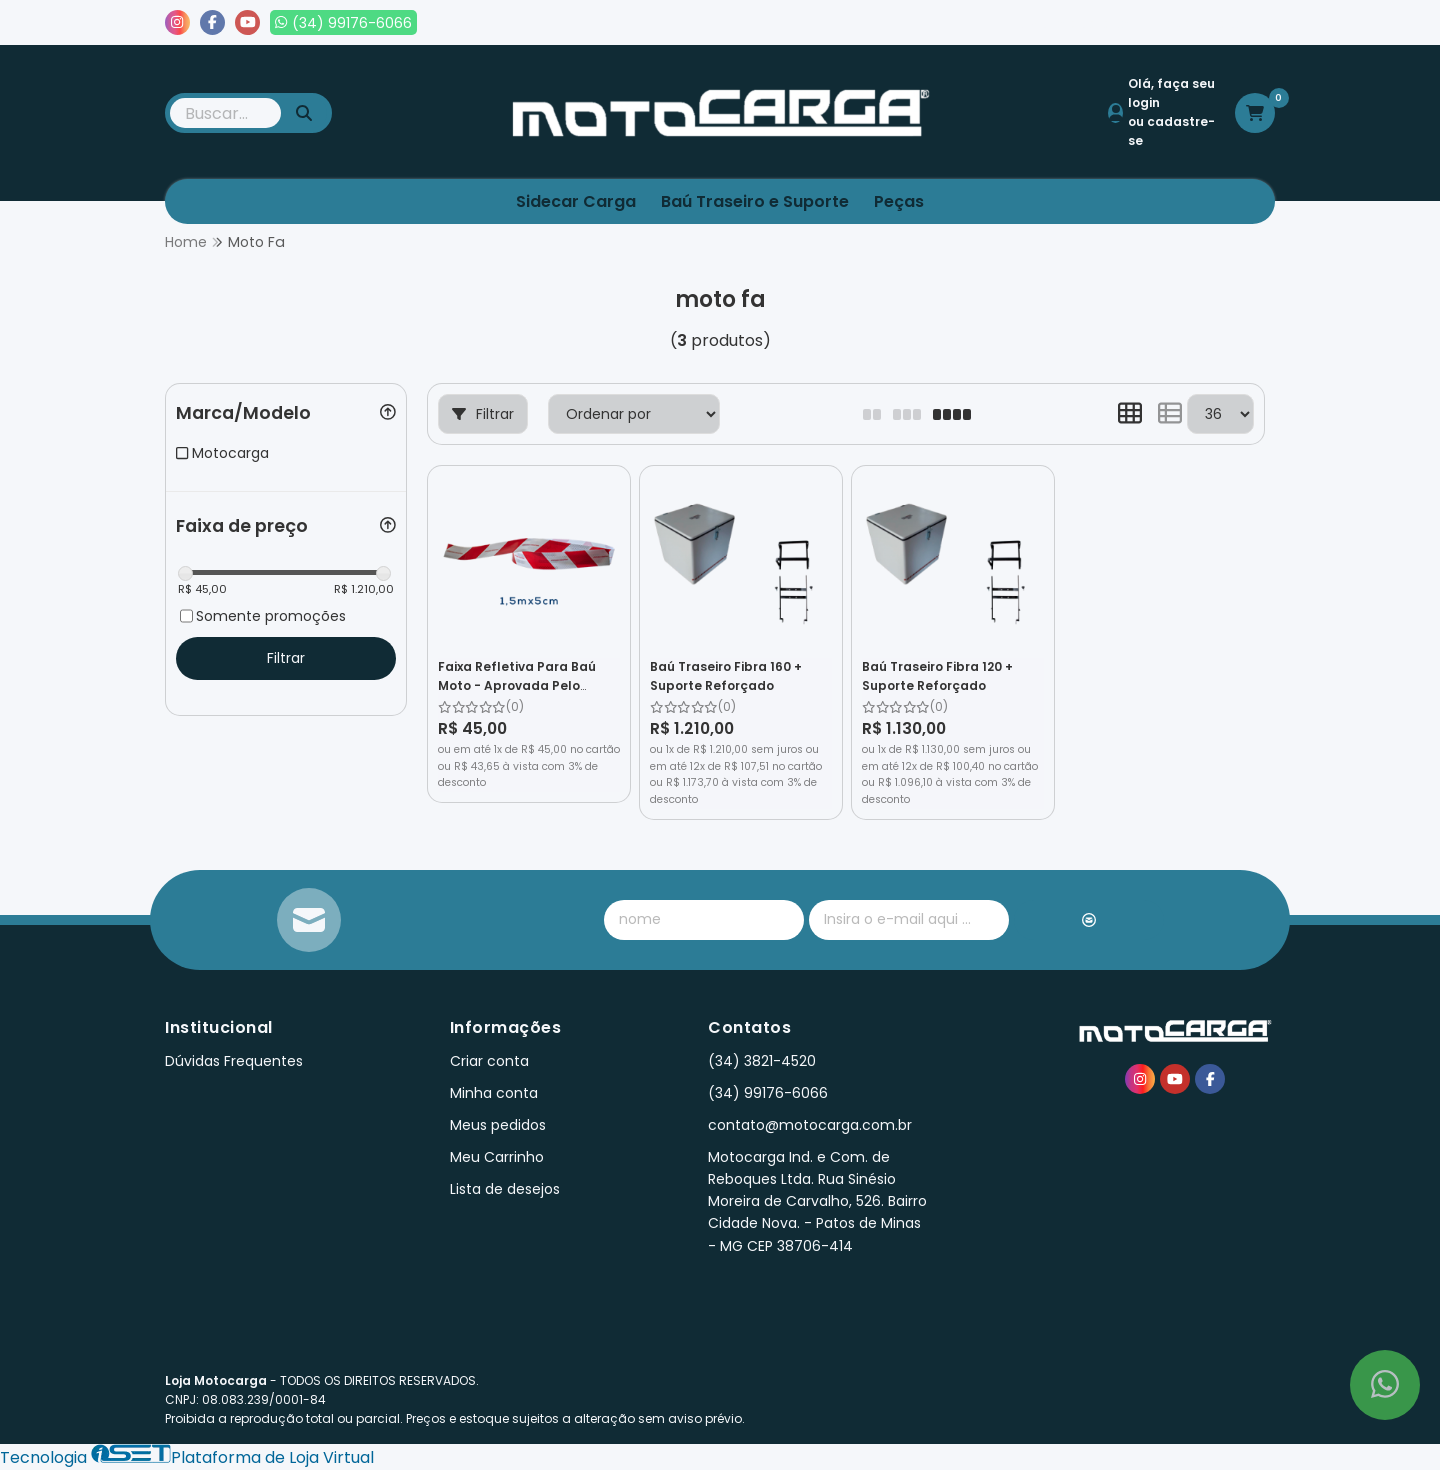  I want to click on (34) 3821-4520, so click(762, 1061).